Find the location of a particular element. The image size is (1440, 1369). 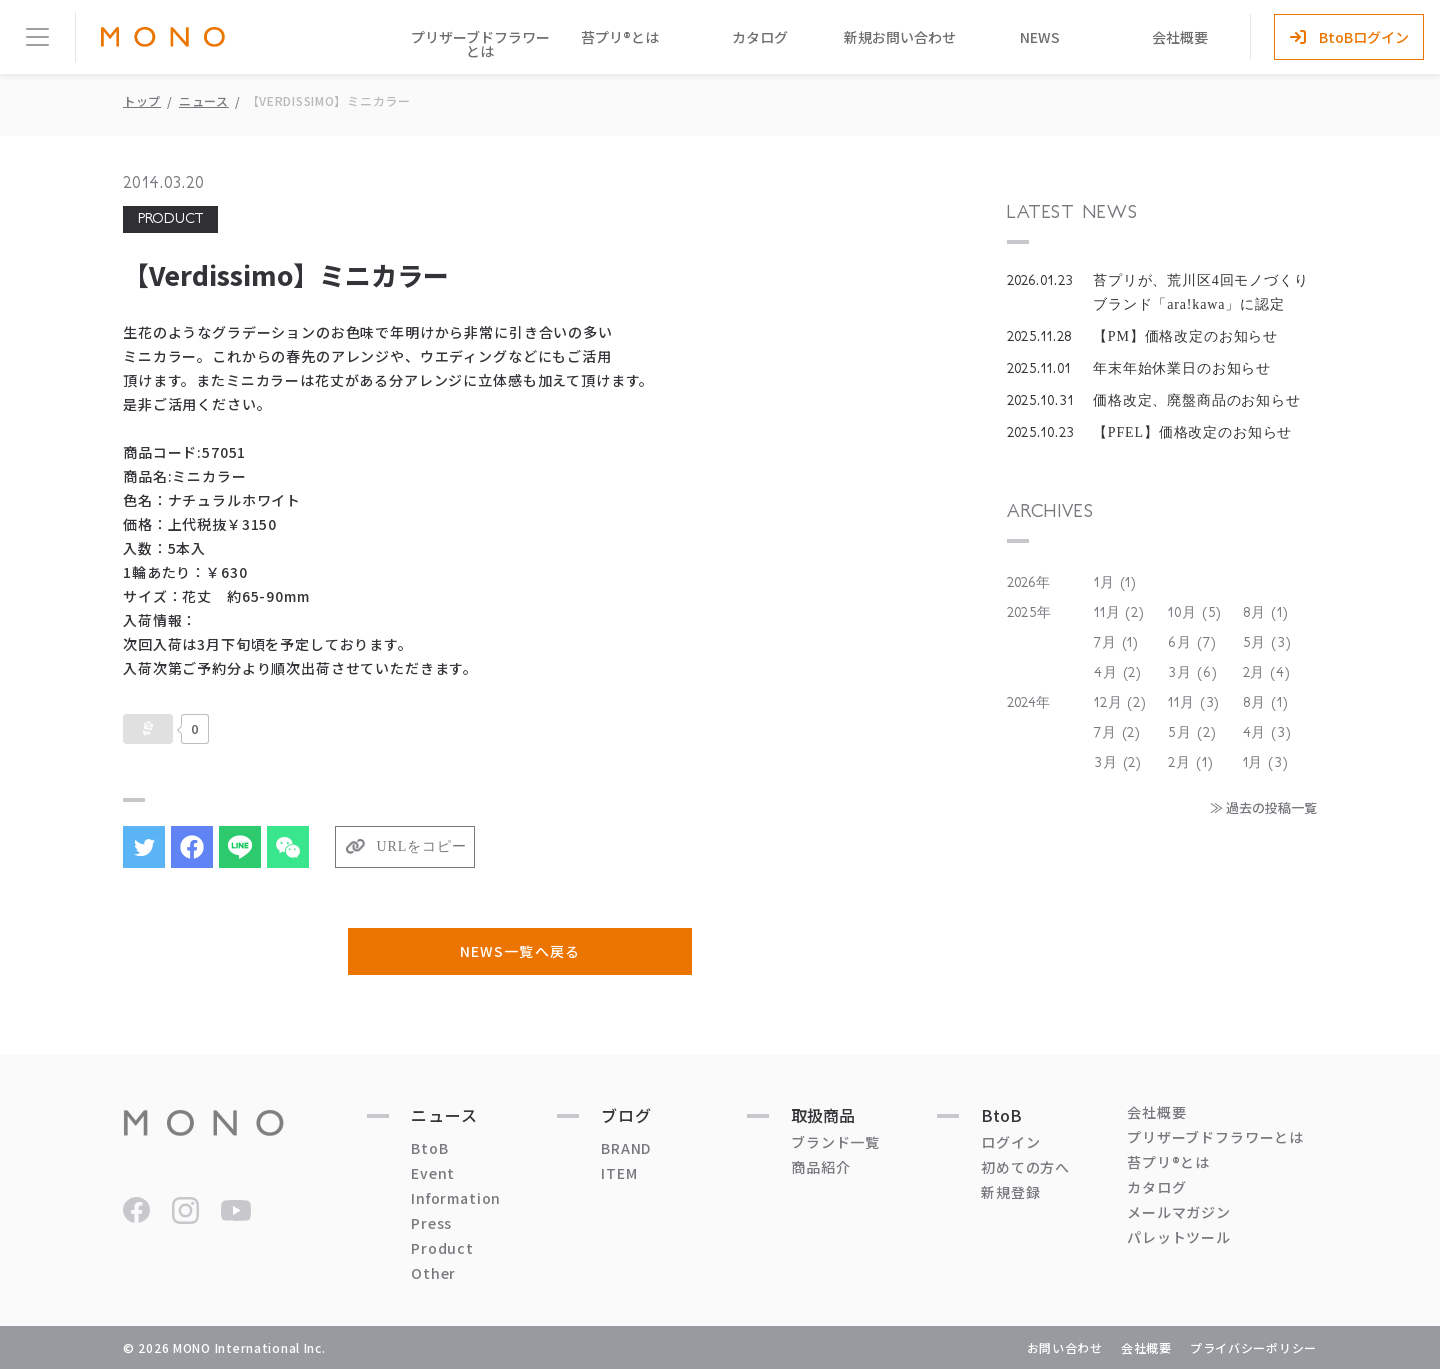

Other is located at coordinates (433, 1273).